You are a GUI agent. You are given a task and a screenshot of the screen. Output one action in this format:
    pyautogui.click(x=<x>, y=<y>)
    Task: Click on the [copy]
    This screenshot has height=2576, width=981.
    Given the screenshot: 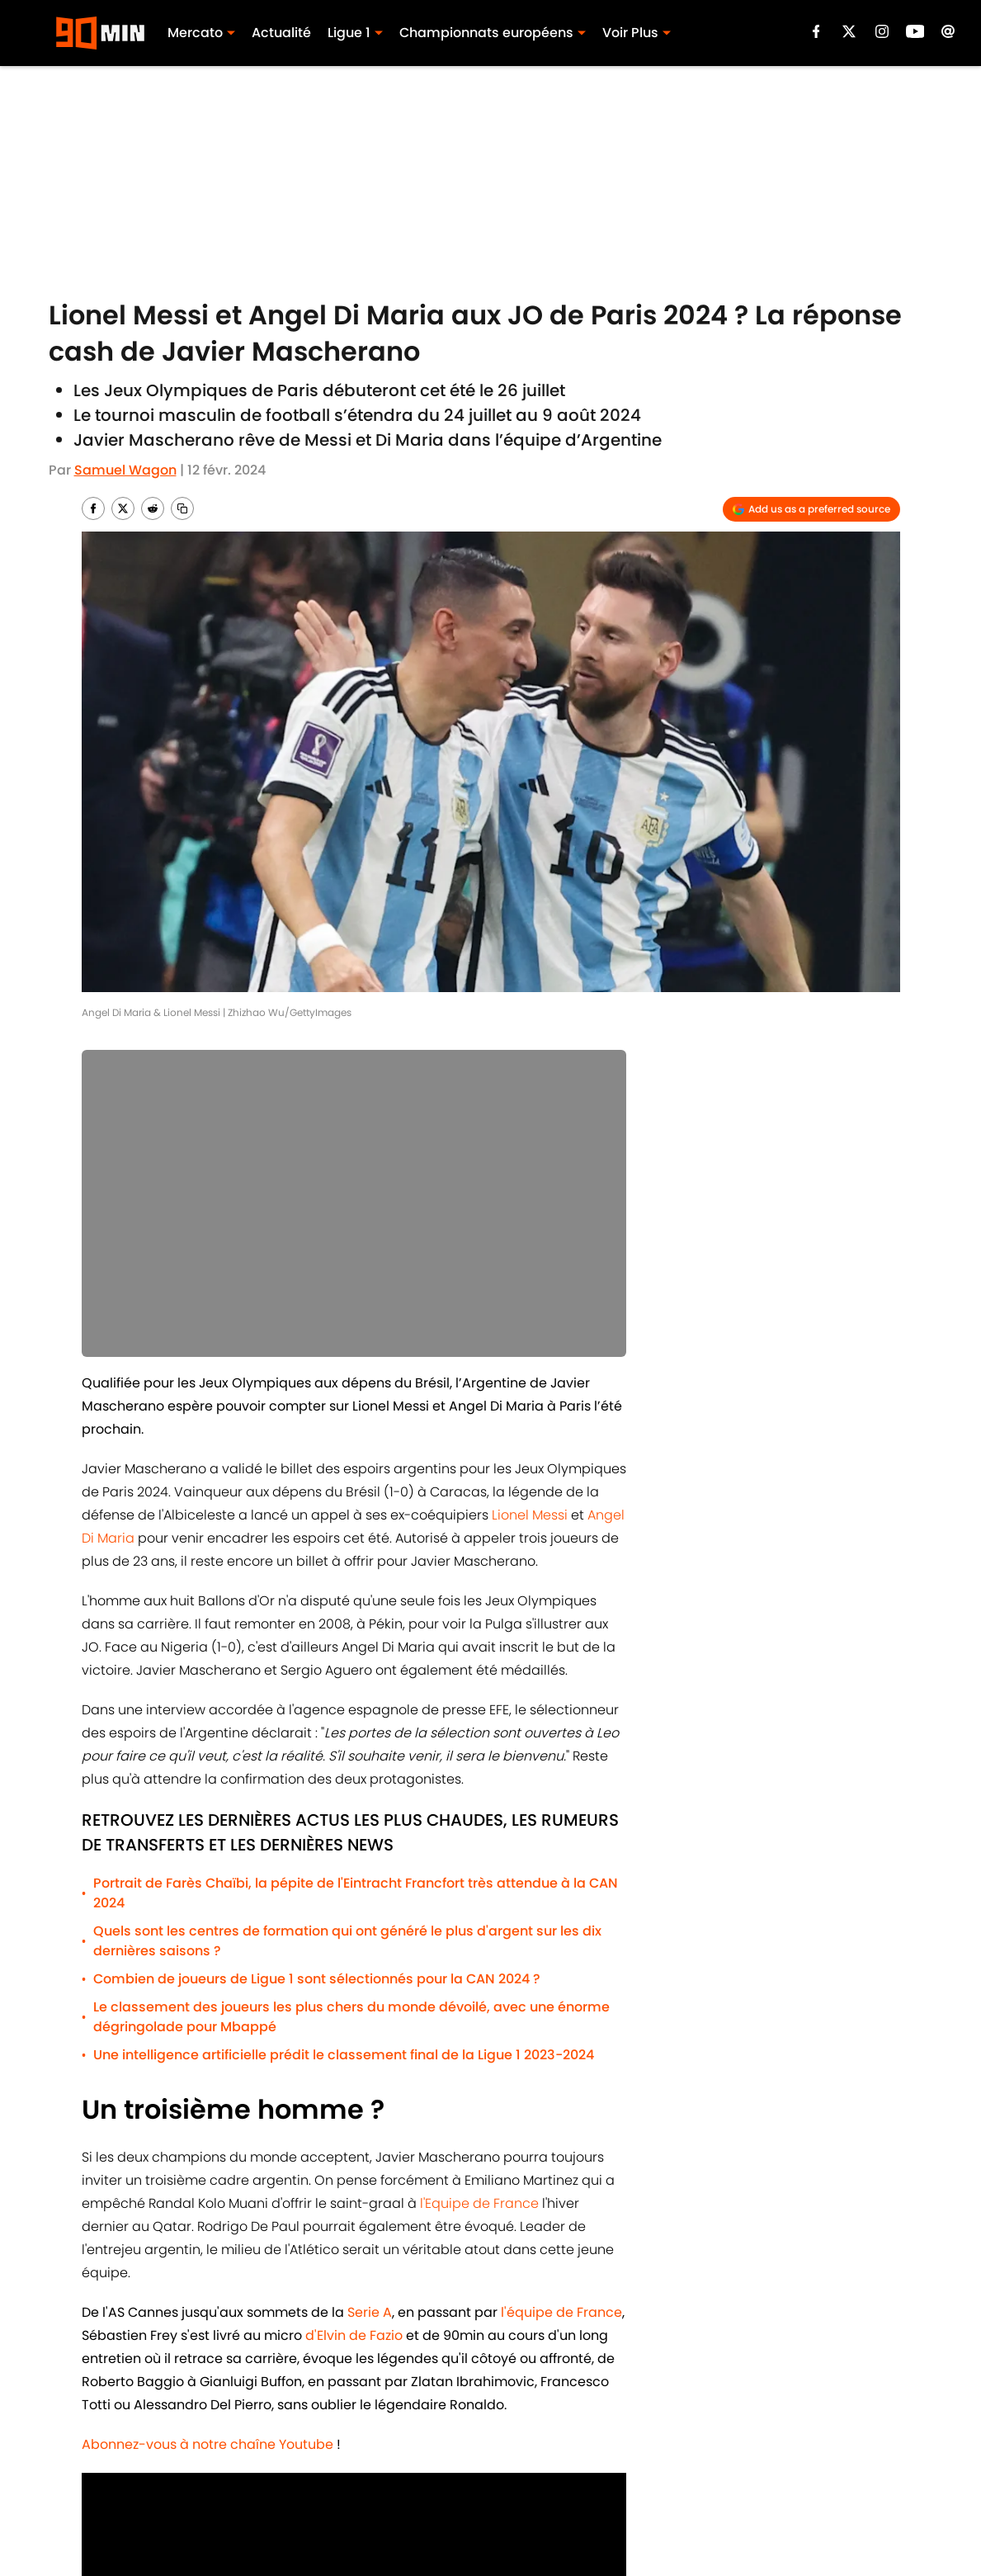 What is the action you would take?
    pyautogui.click(x=182, y=508)
    